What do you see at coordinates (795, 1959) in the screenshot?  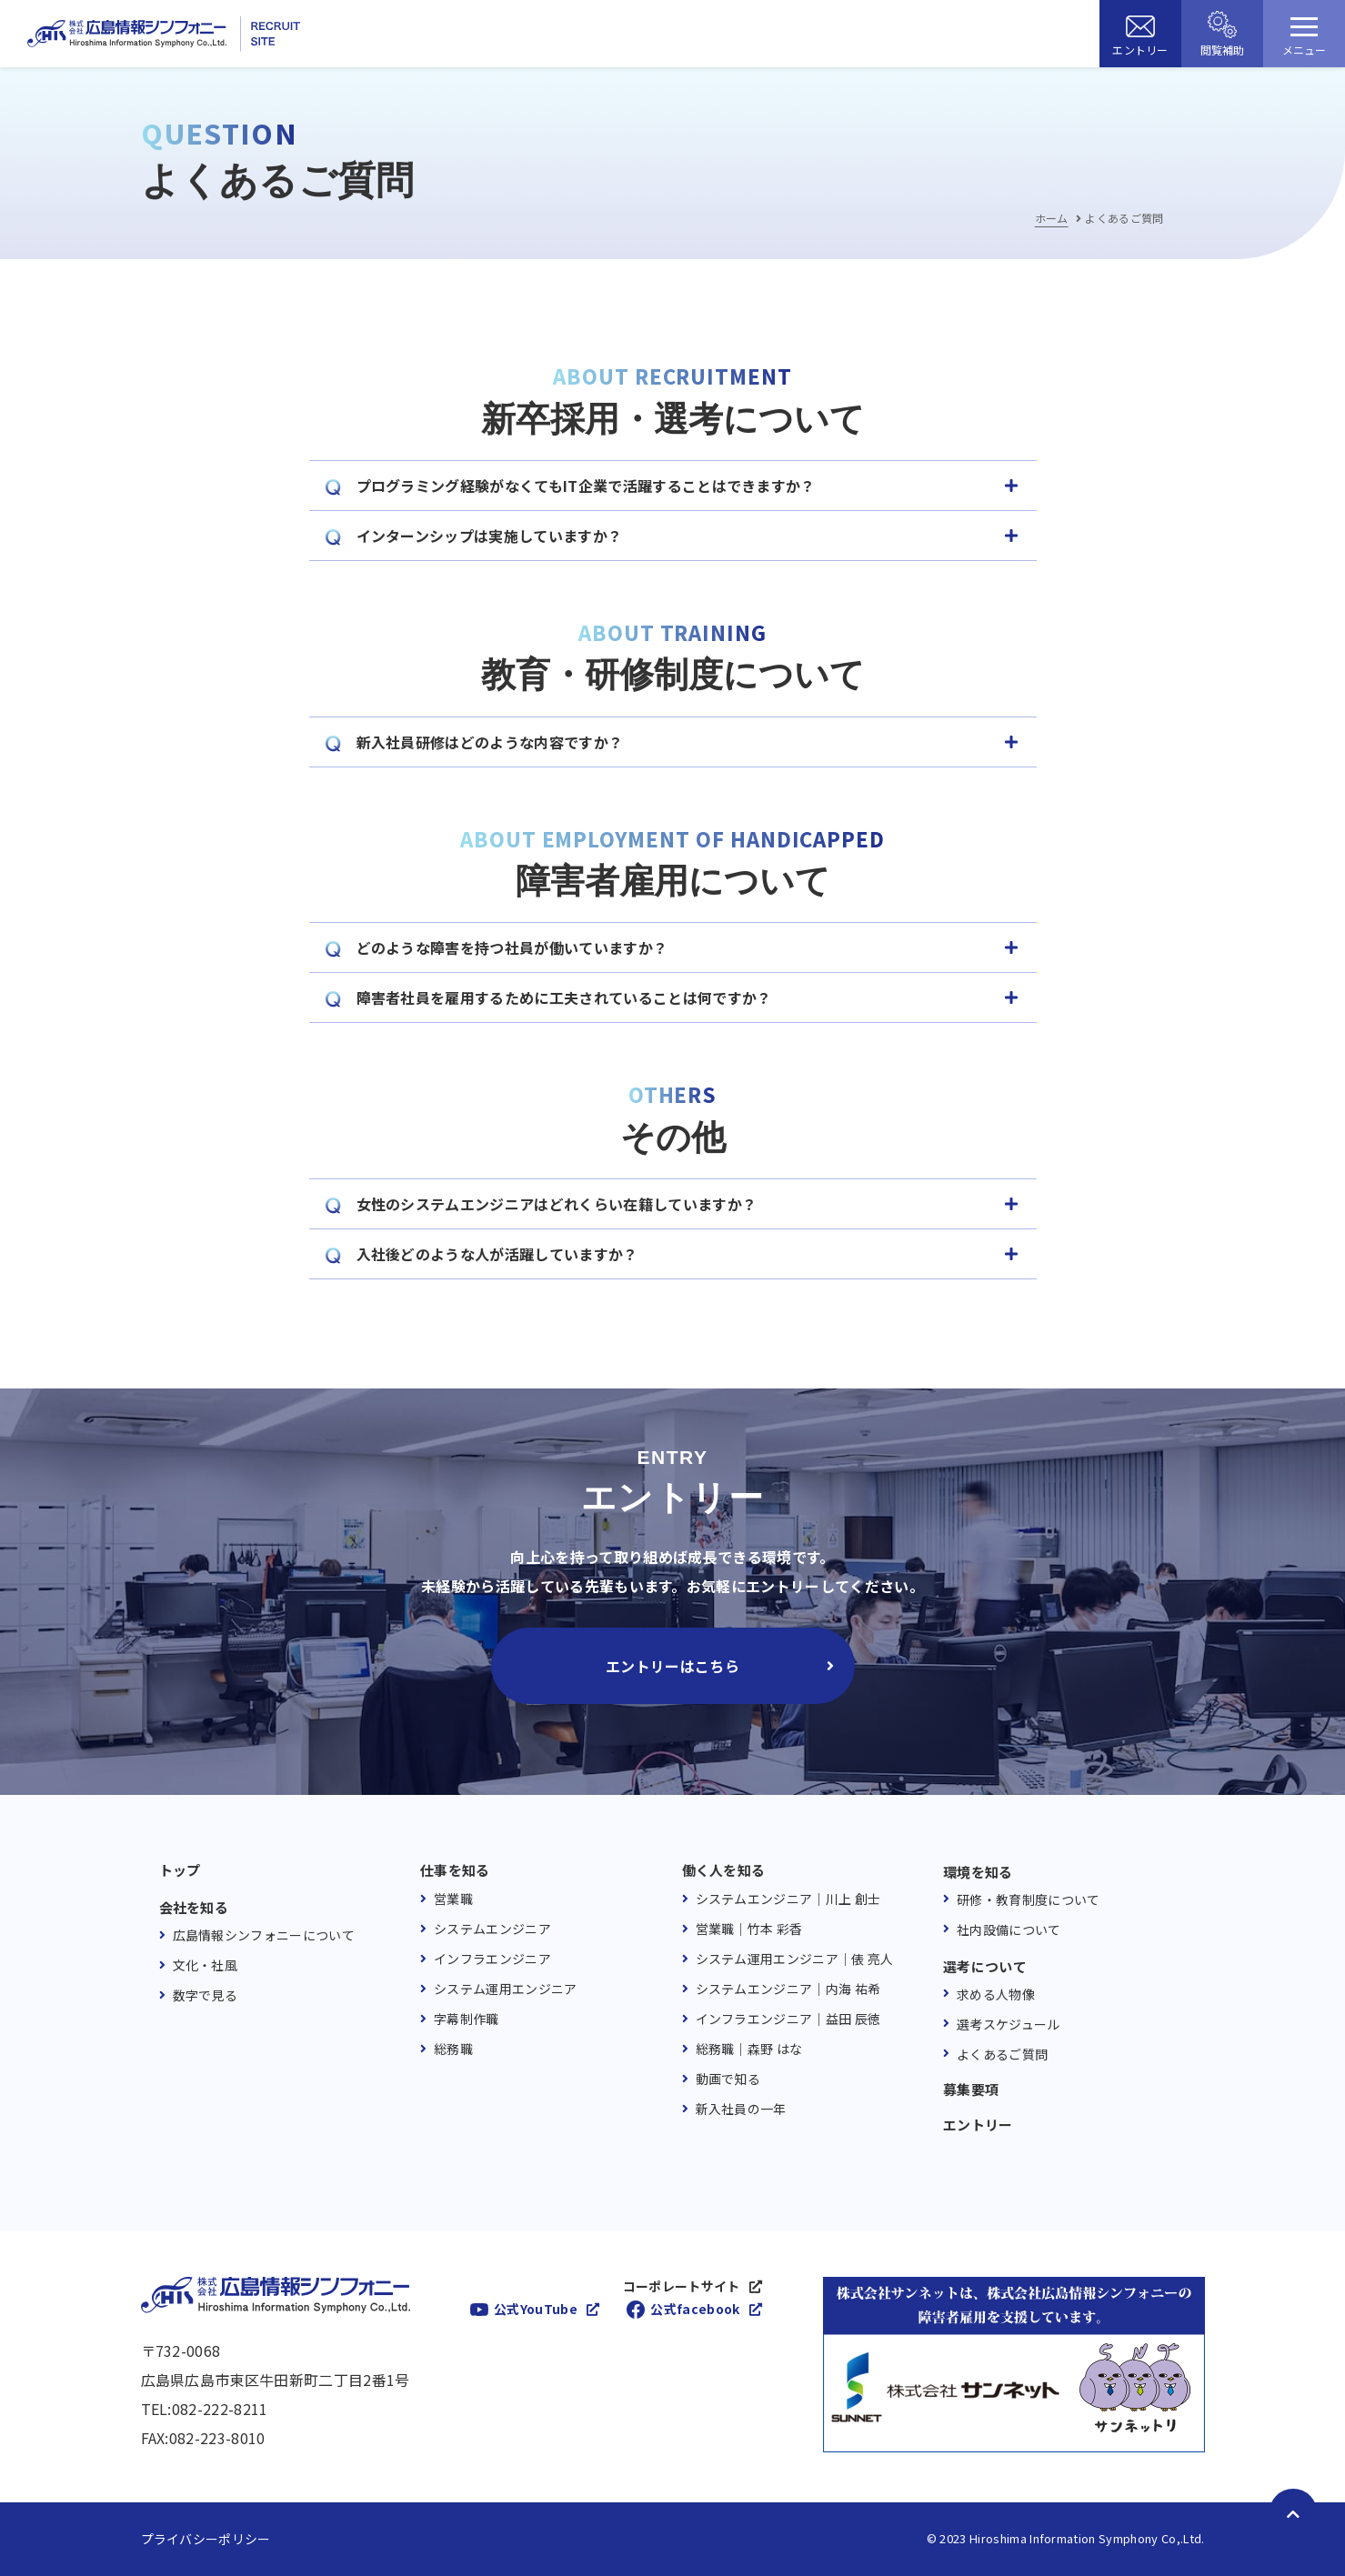 I see `システム運用エンジニア｜俵 亮人` at bounding box center [795, 1959].